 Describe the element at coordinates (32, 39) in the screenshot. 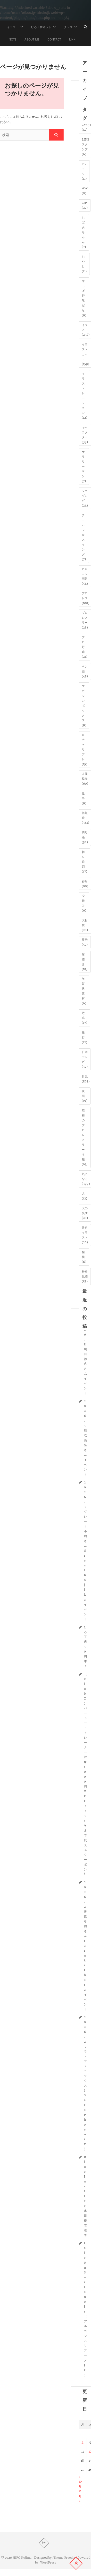

I see `ABOUT ME` at that location.